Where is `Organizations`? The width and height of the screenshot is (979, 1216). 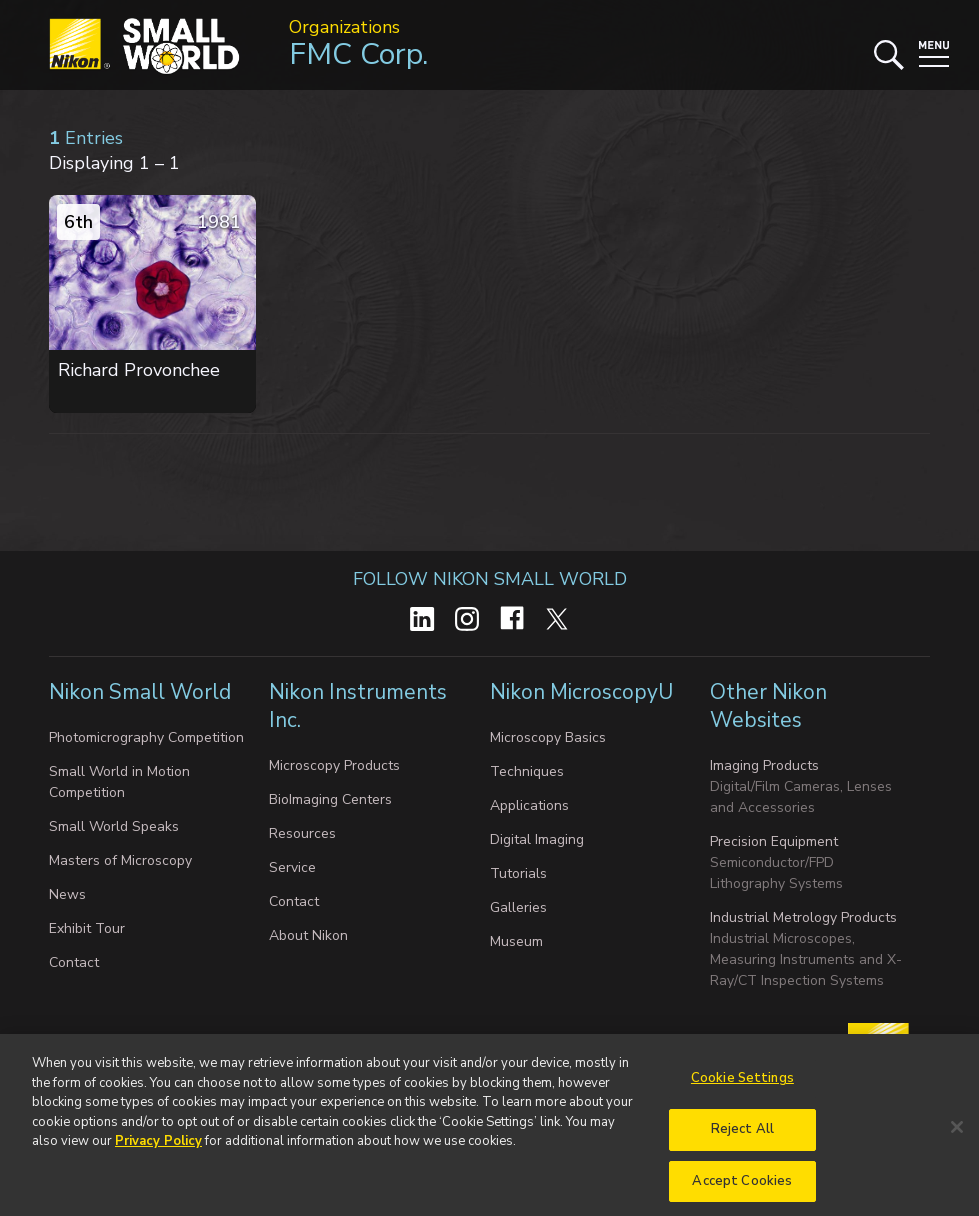 Organizations is located at coordinates (344, 27).